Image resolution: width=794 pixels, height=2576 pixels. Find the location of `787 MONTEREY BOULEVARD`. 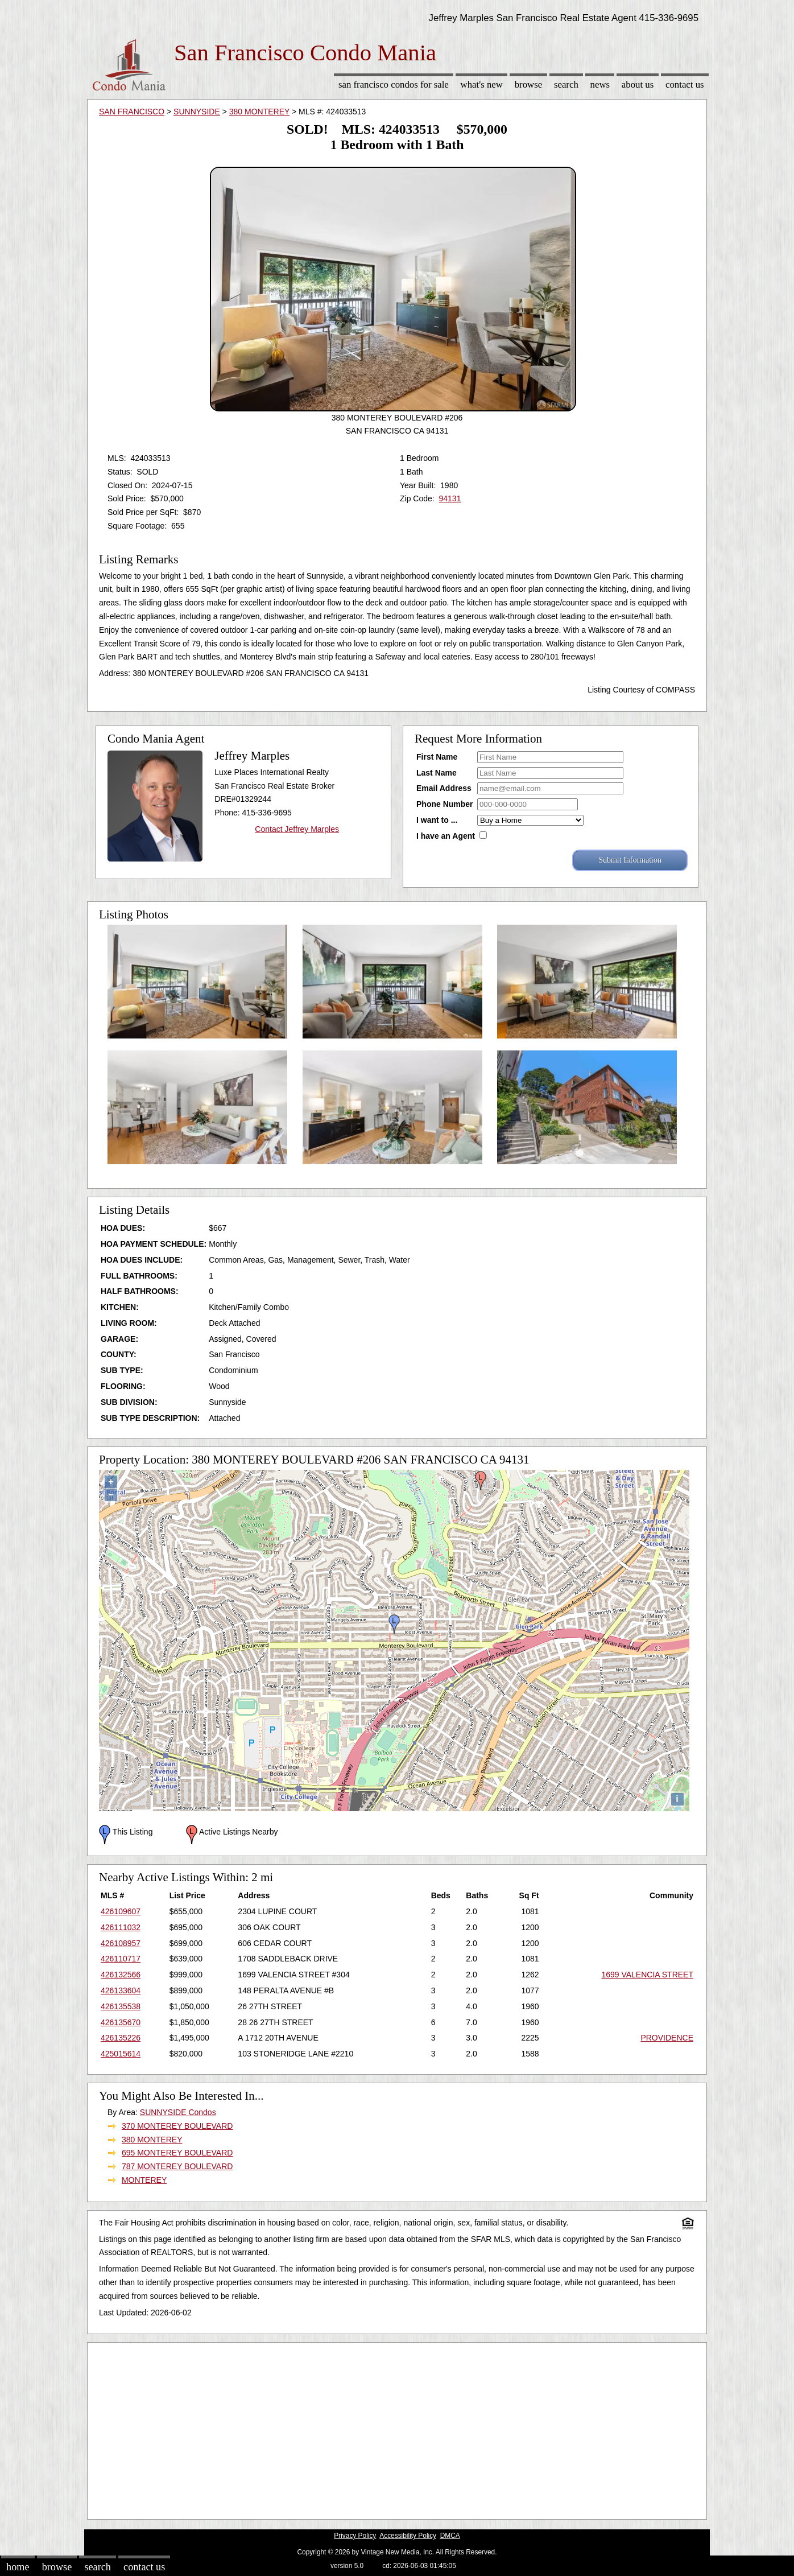

787 MONTEREY BOULEVARD is located at coordinates (177, 2166).